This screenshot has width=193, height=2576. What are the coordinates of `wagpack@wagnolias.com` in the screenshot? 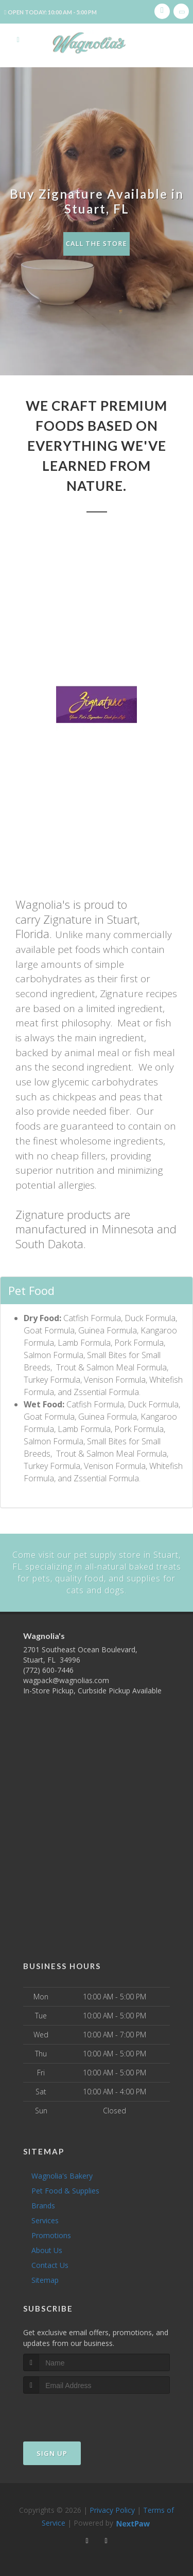 It's located at (66, 1679).